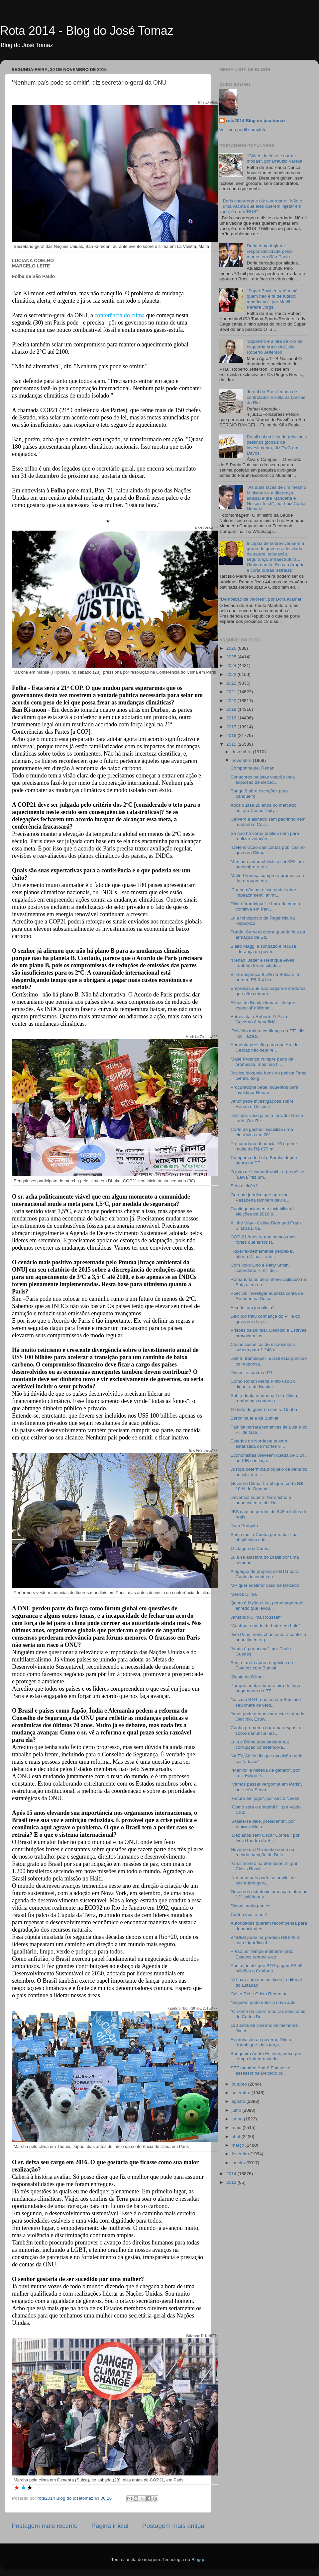  I want to click on 2019, so click(232, 709).